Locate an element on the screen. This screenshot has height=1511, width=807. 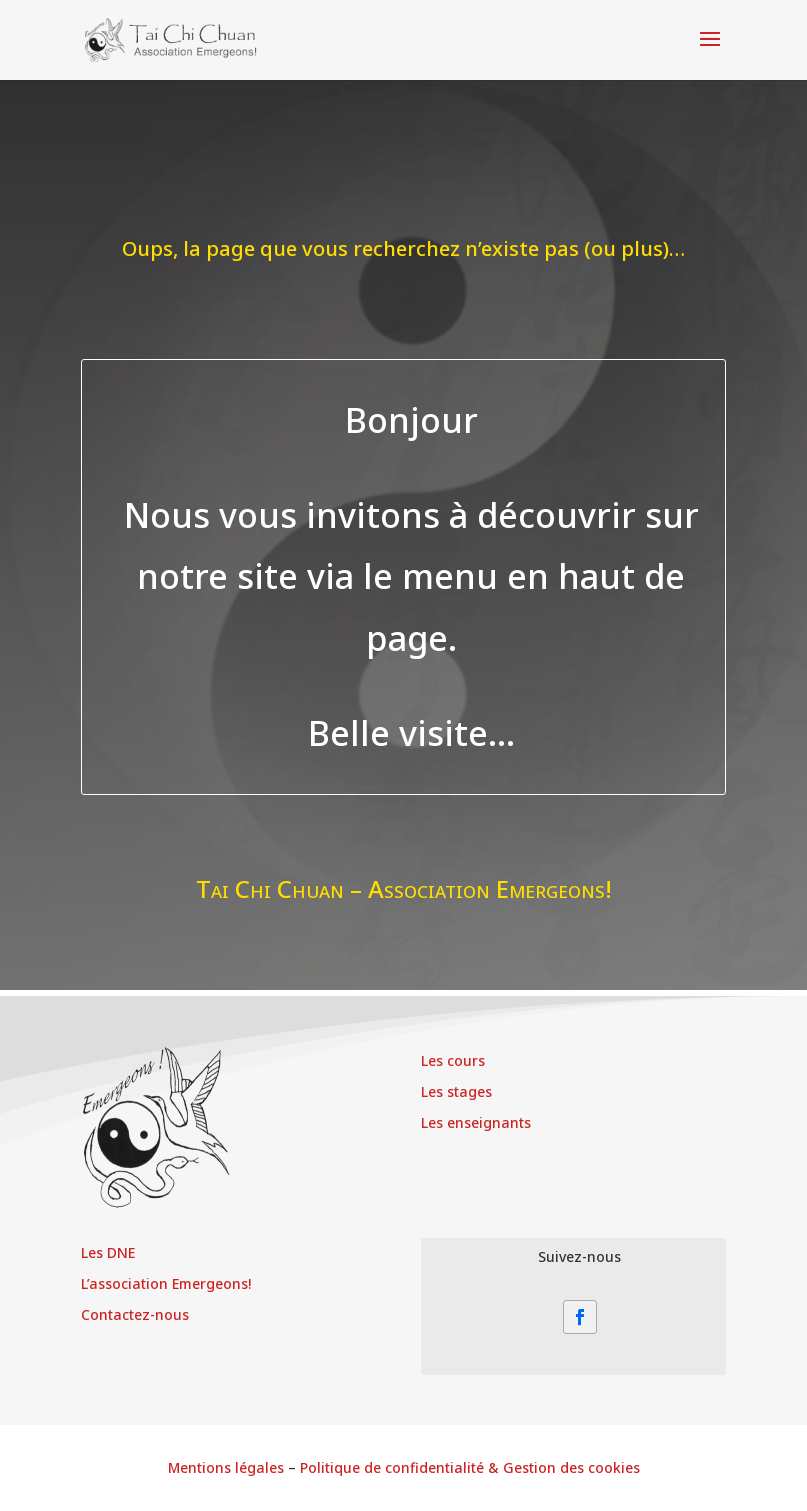
Contactez-nous is located at coordinates (135, 1314).